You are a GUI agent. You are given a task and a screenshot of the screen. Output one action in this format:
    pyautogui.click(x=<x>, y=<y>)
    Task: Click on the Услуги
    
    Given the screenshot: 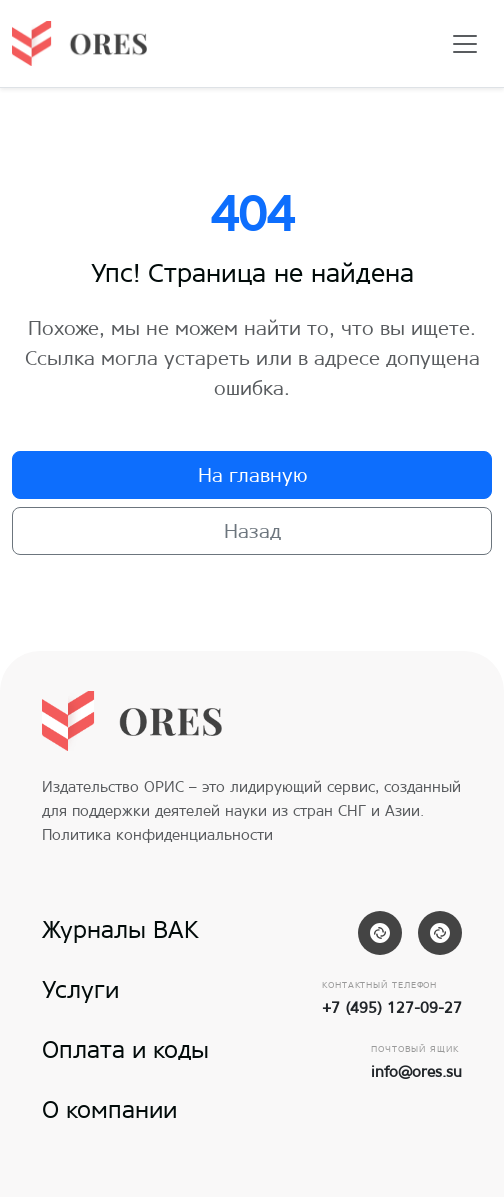 What is the action you would take?
    pyautogui.click(x=80, y=989)
    